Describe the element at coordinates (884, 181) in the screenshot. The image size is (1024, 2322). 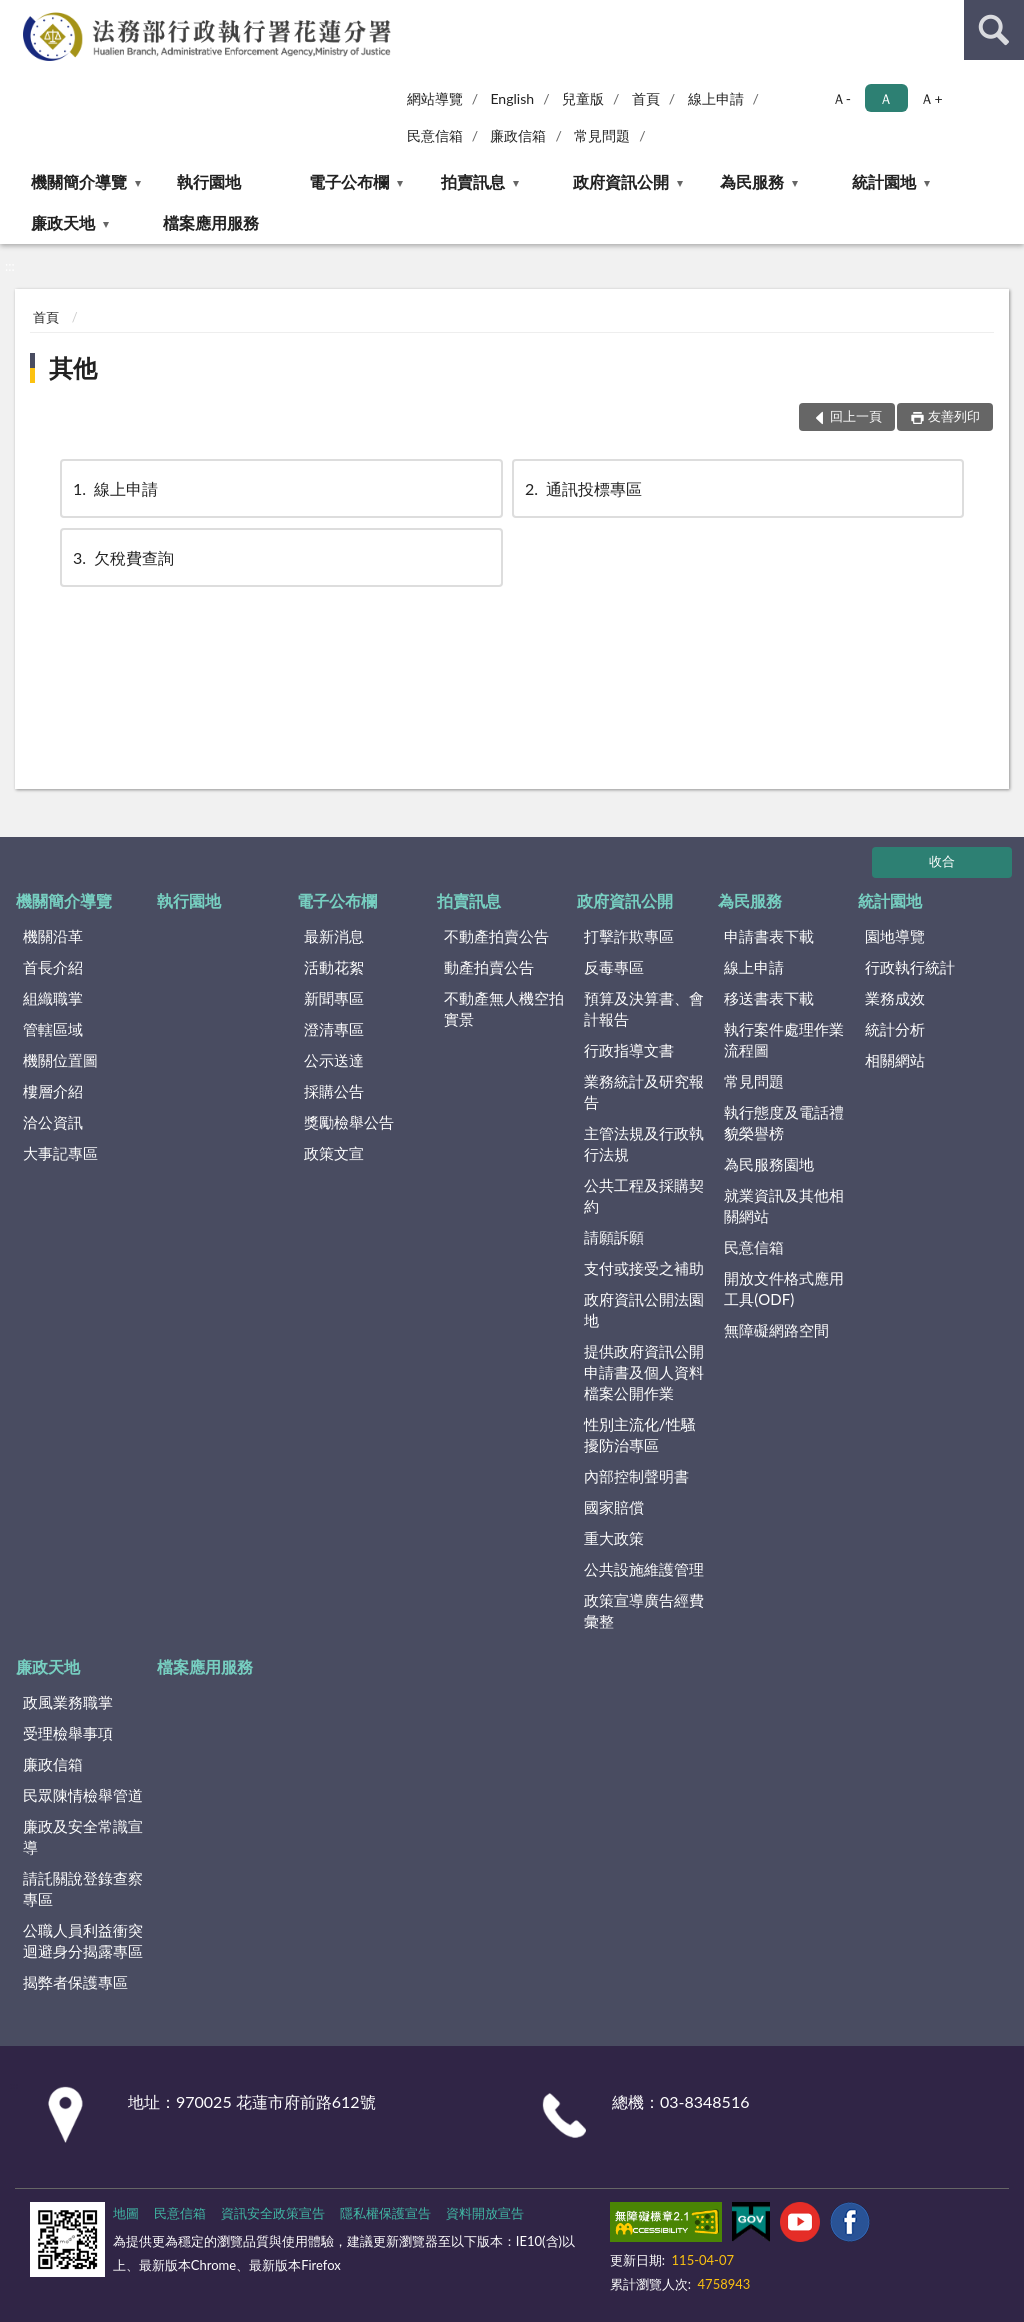
I see `統計園地` at that location.